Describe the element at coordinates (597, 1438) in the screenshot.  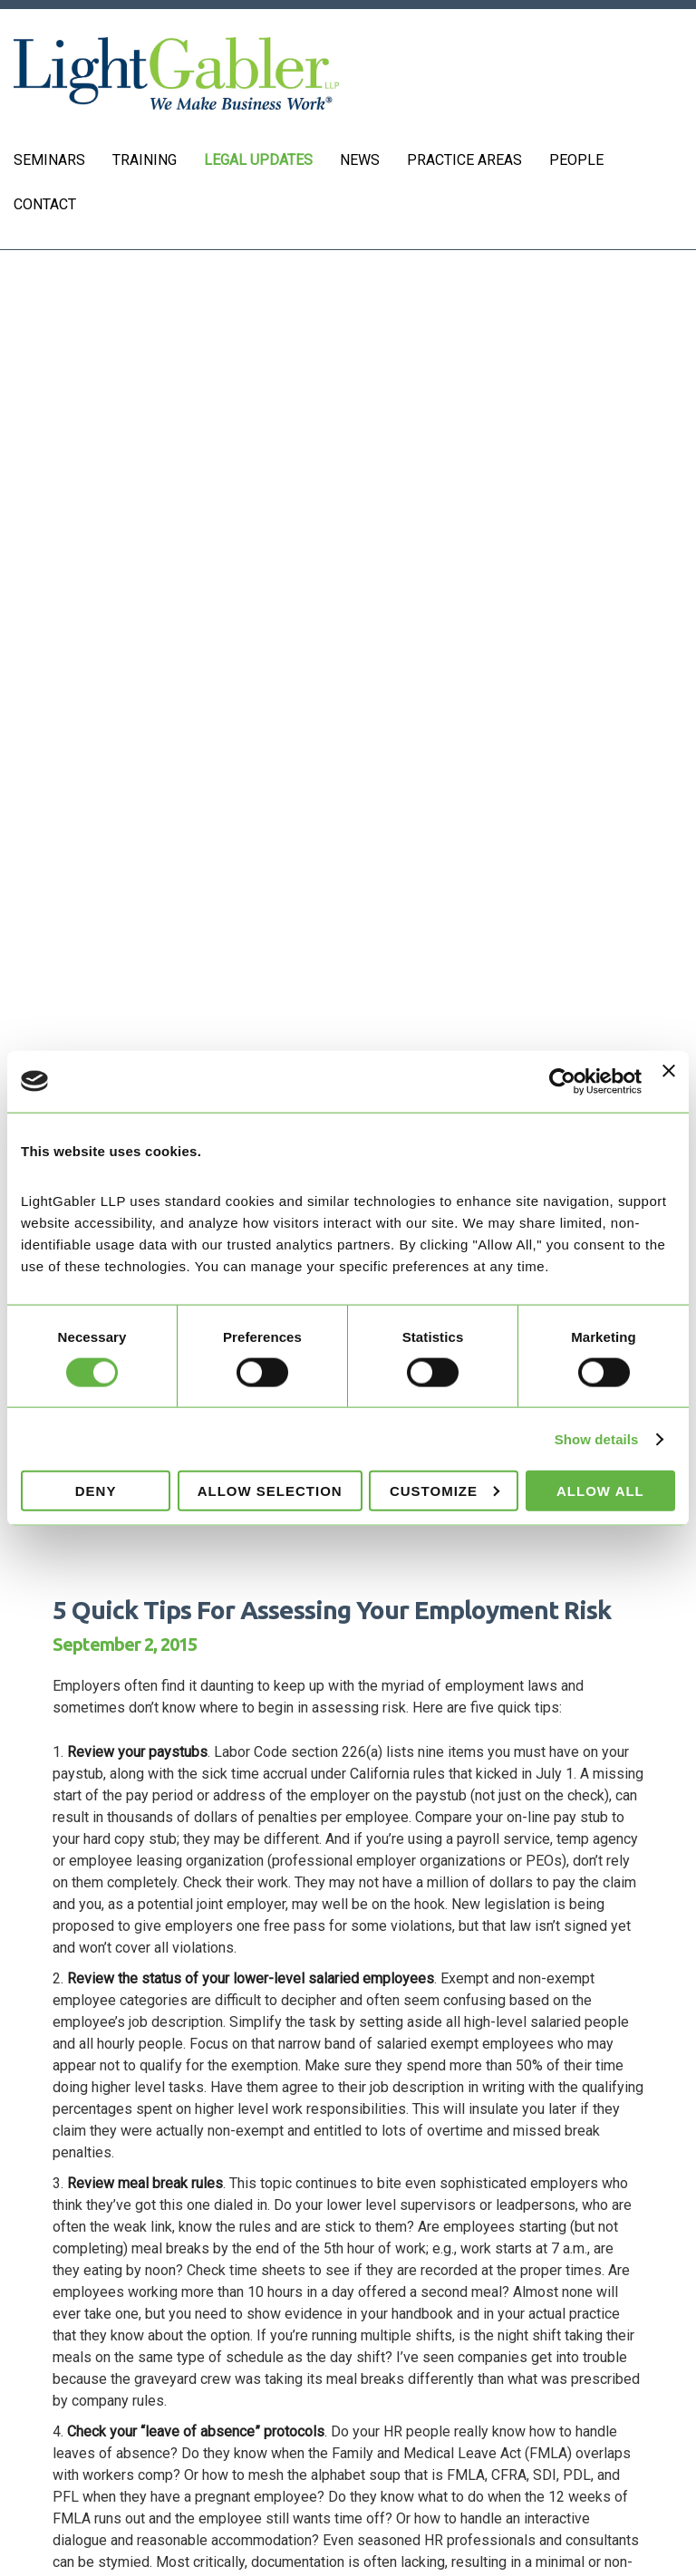
I see `Show details` at that location.